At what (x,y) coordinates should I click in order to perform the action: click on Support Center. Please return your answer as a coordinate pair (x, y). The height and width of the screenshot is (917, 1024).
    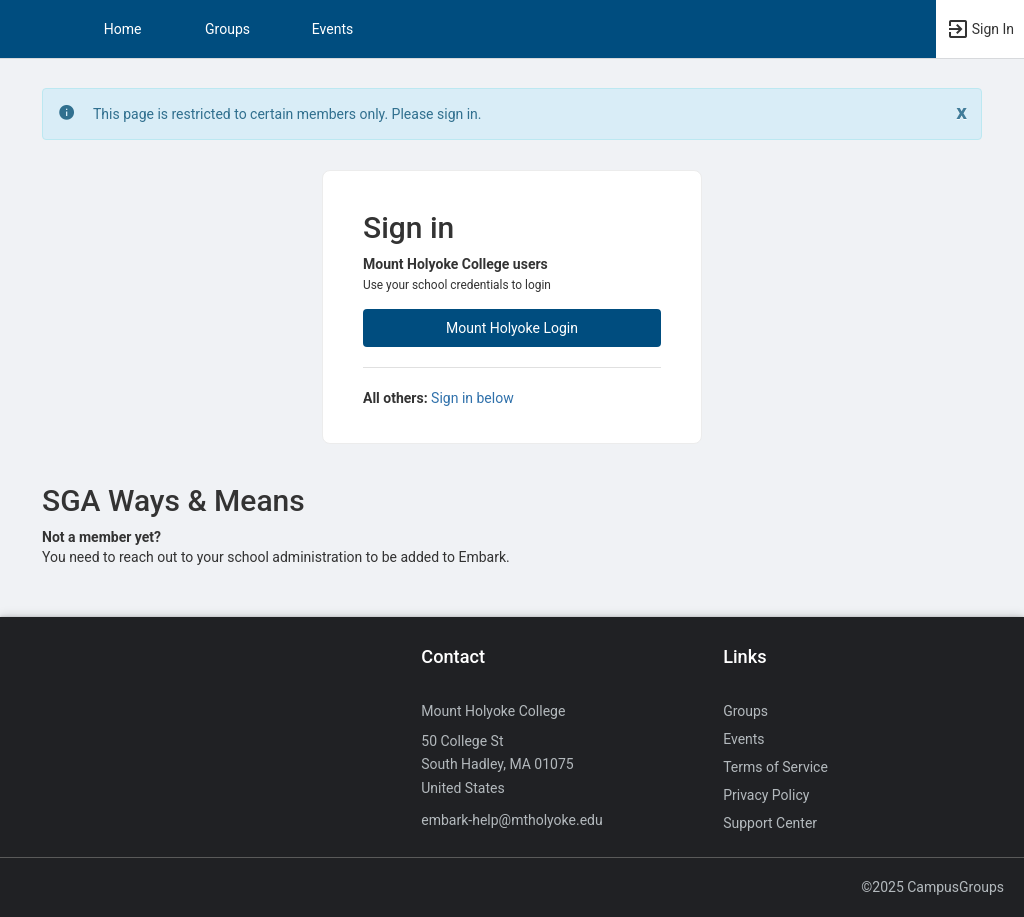
    Looking at the image, I should click on (770, 823).